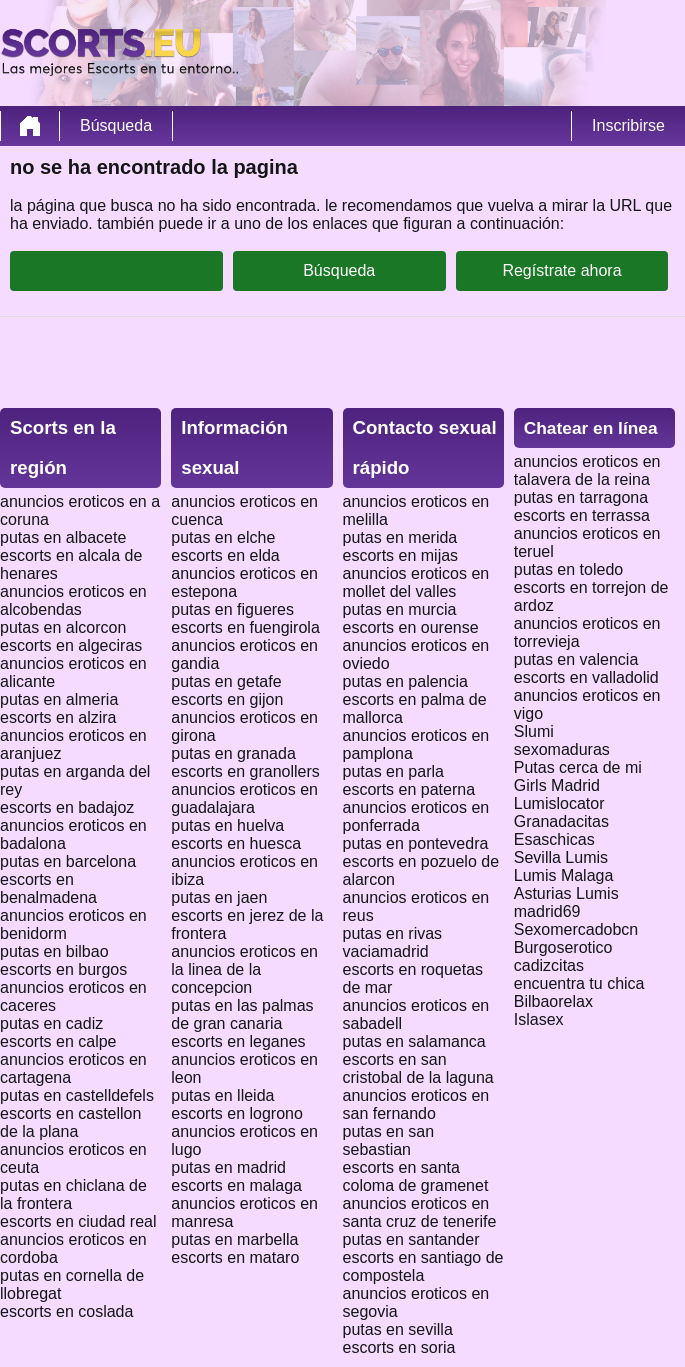 The width and height of the screenshot is (685, 1367). I want to click on Slumi, so click(534, 731).